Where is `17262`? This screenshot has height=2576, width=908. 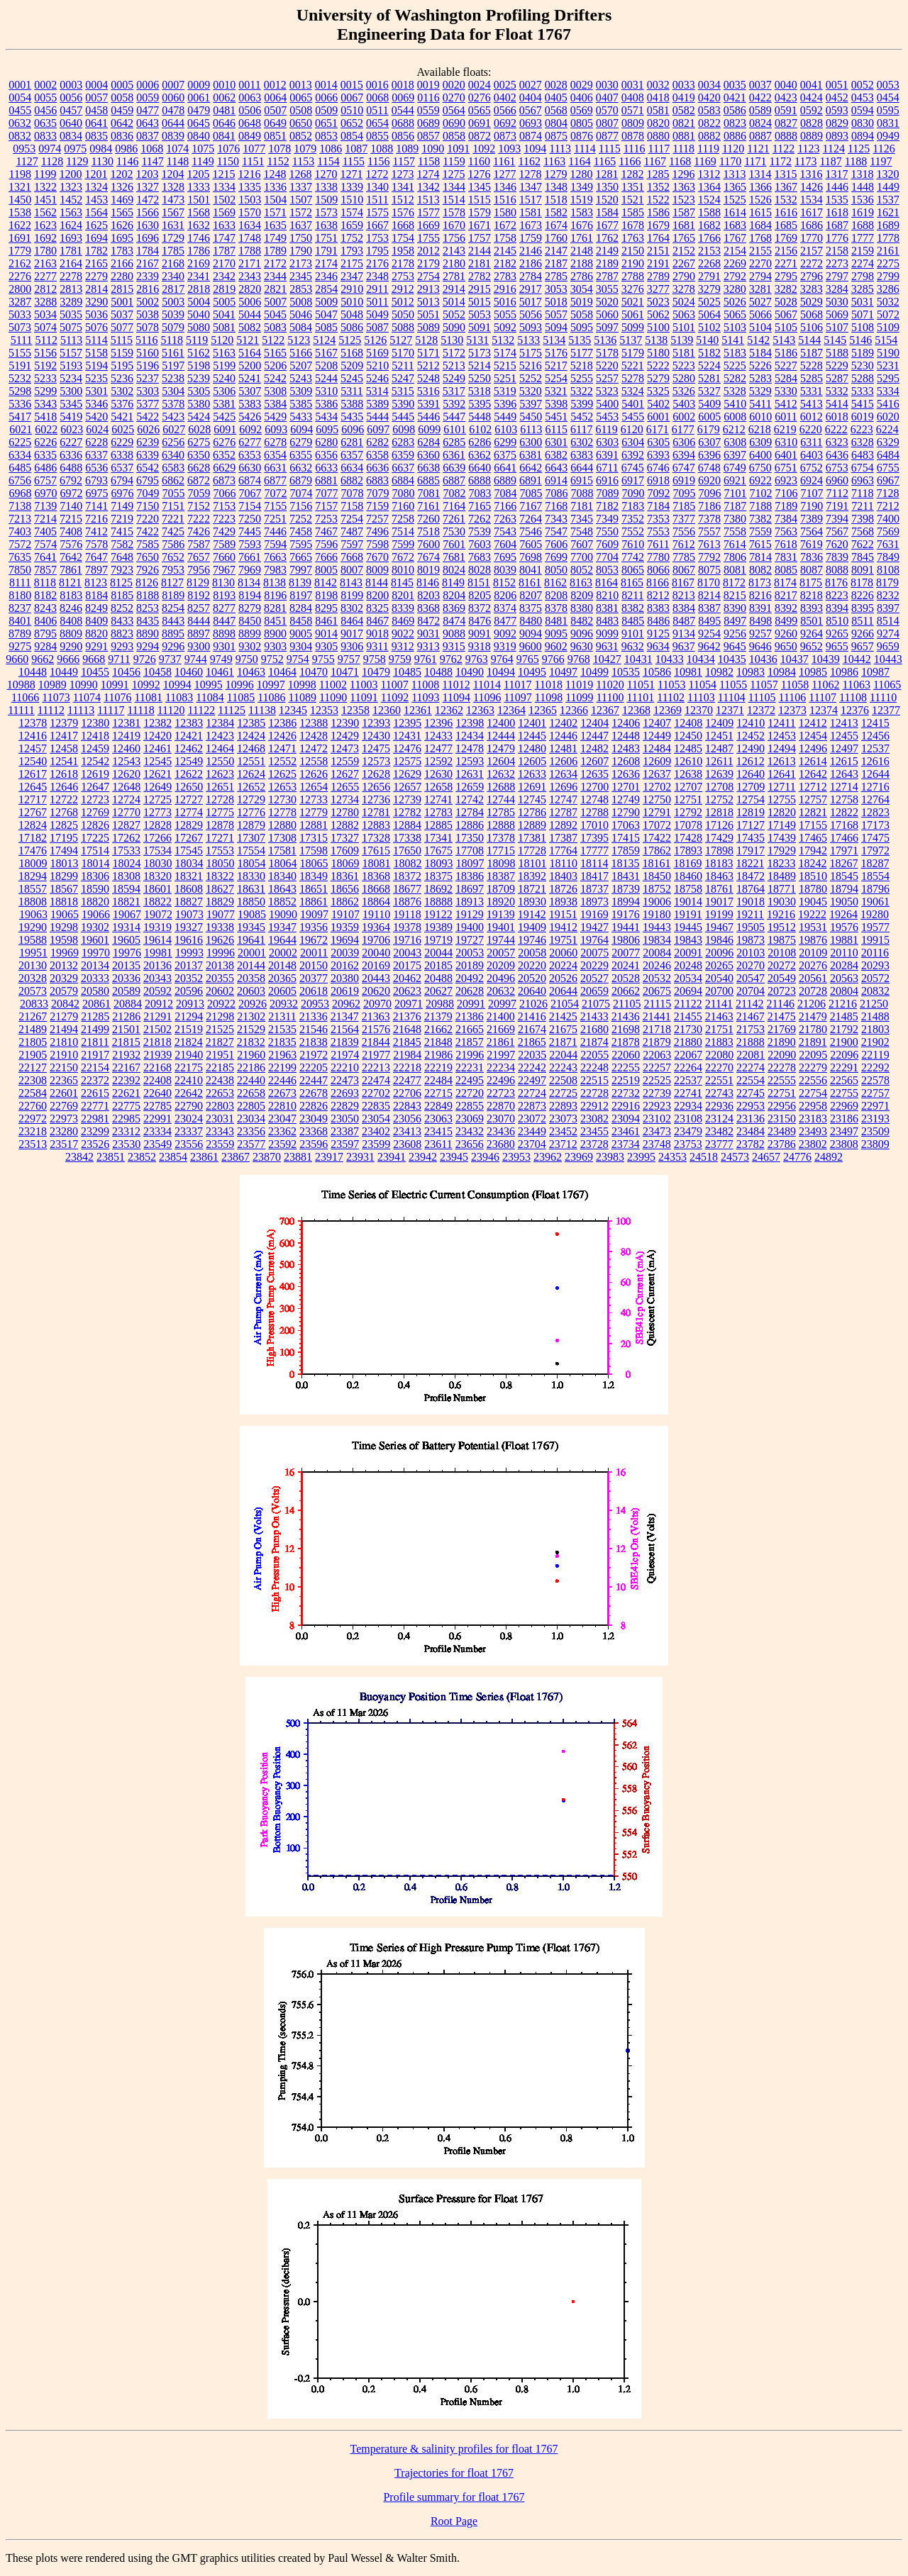
17262 is located at coordinates (126, 838).